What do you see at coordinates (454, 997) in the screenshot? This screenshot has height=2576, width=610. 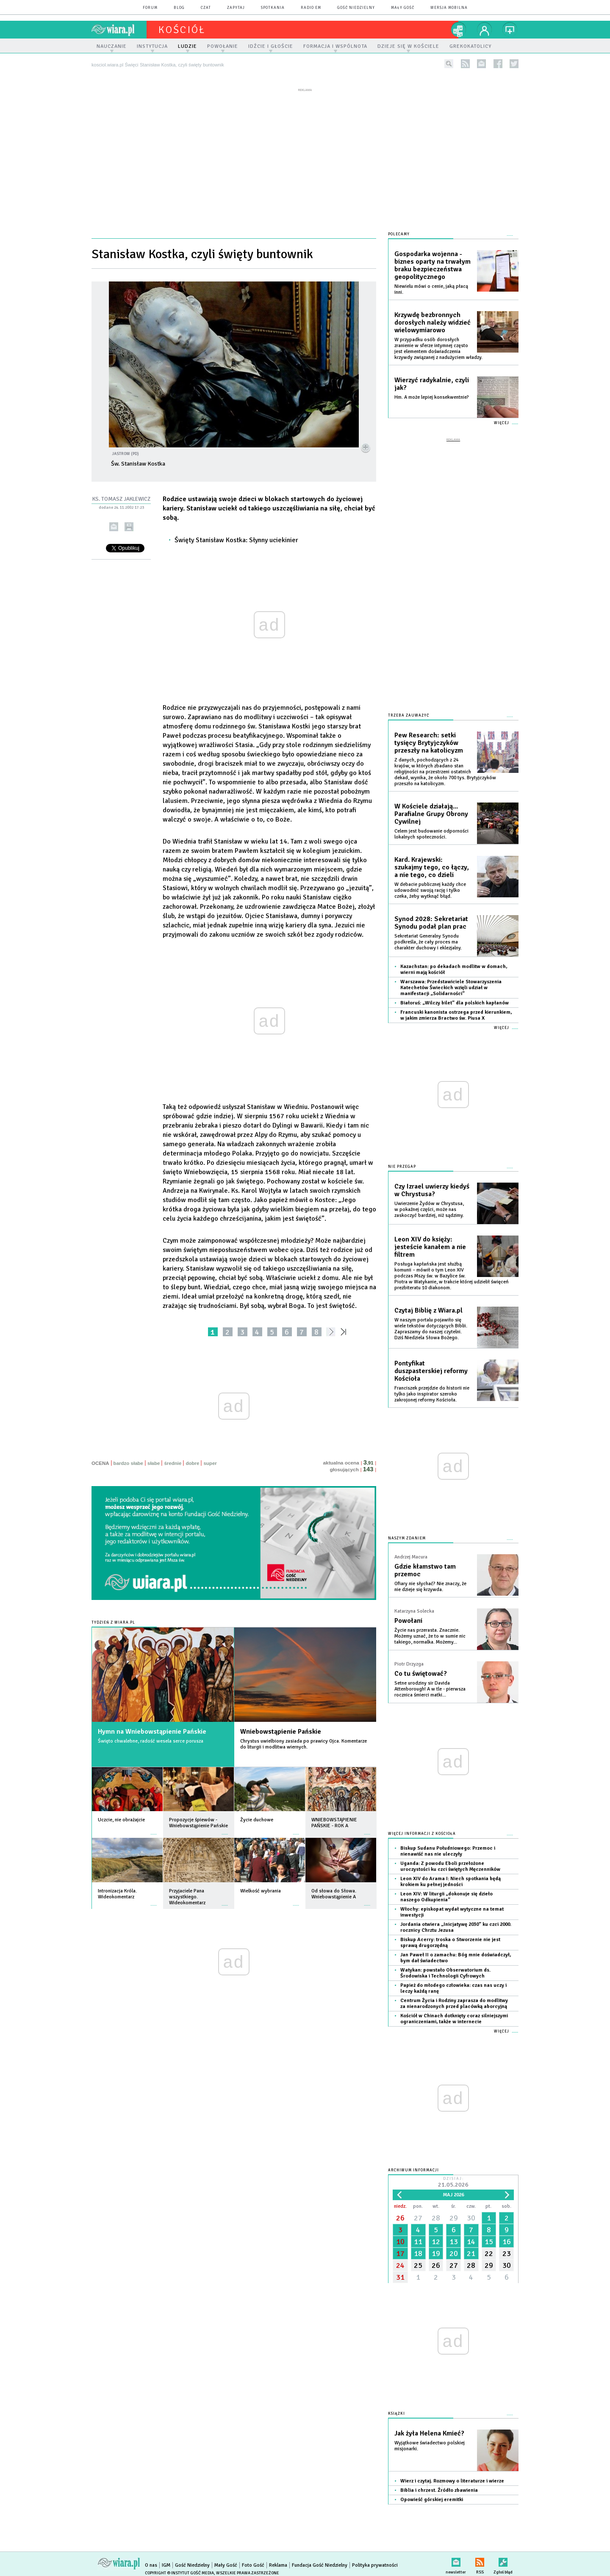 I see `Białoruś: „Wilczy bilet” dla polskich kapłanów` at bounding box center [454, 997].